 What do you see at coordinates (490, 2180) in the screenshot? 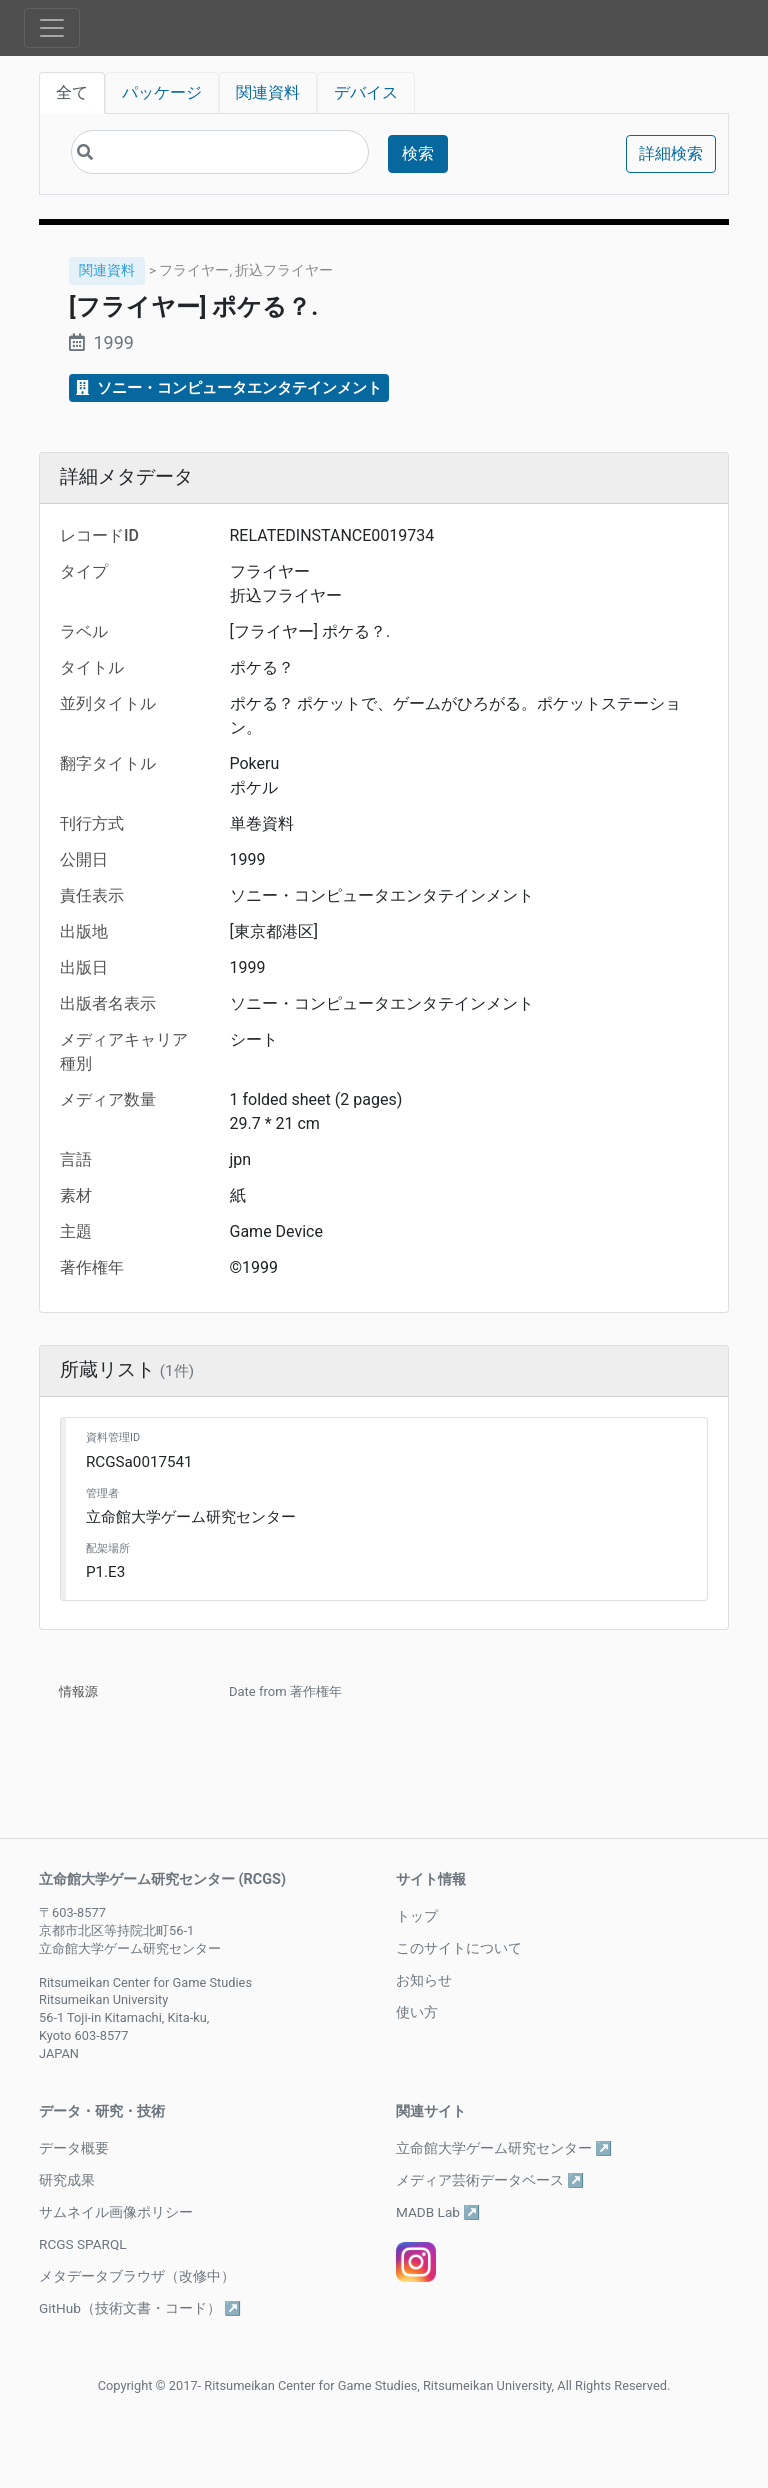
I see `メディア芸術データベース ↗` at bounding box center [490, 2180].